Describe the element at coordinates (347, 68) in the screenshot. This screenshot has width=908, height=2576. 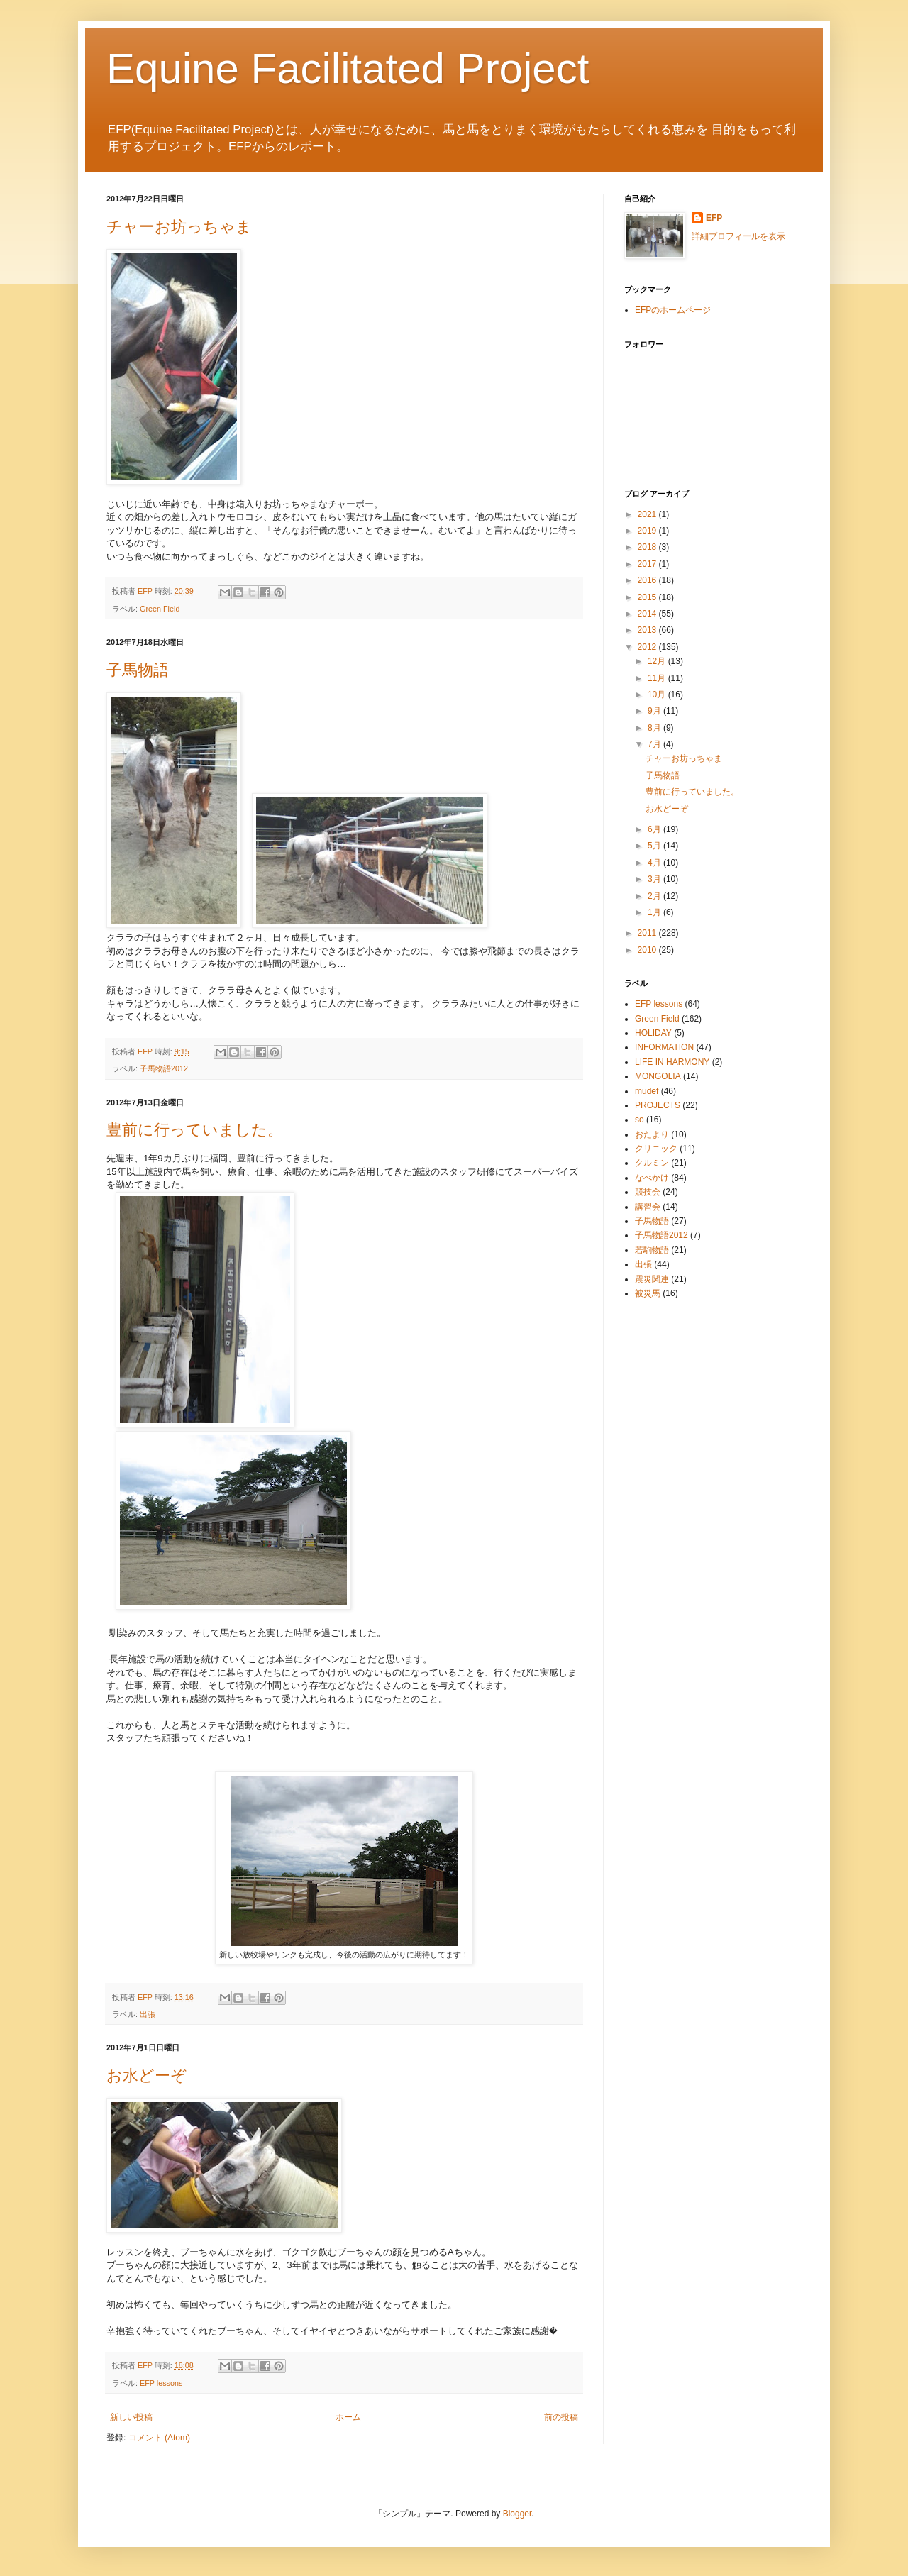
I see `Equine Facilitated Project` at that location.